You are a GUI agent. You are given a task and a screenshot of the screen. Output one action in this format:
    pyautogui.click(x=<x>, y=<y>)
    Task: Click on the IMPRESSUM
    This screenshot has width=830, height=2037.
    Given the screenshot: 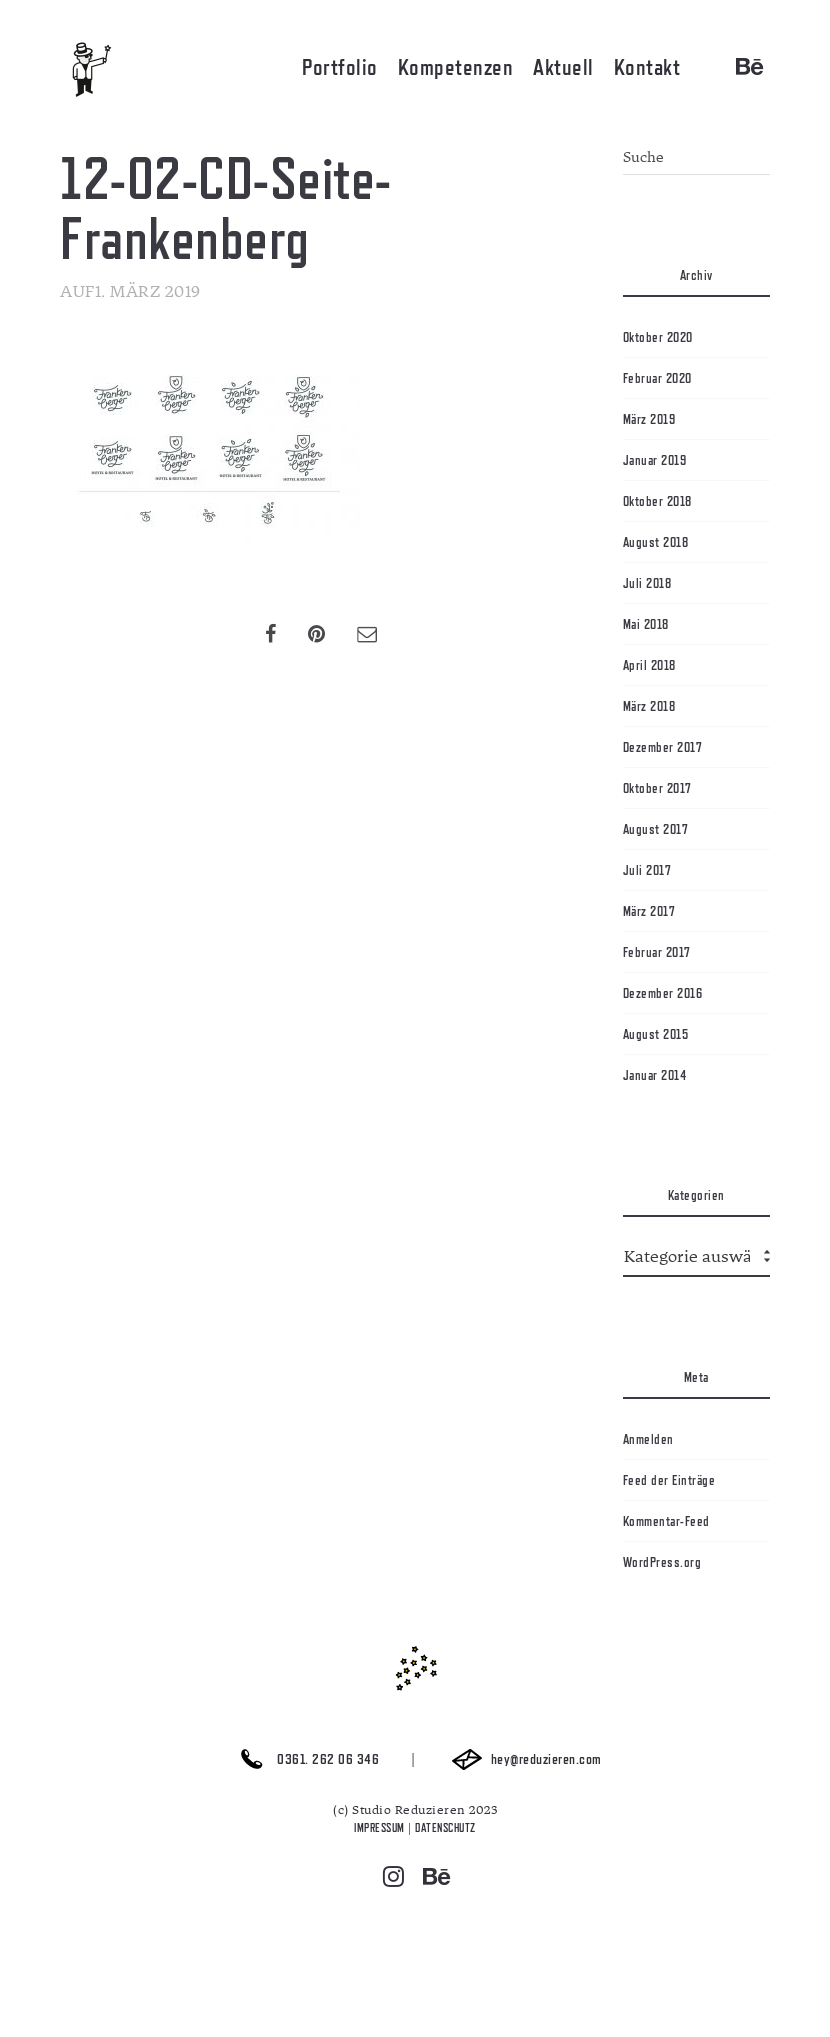 What is the action you would take?
    pyautogui.click(x=379, y=1828)
    